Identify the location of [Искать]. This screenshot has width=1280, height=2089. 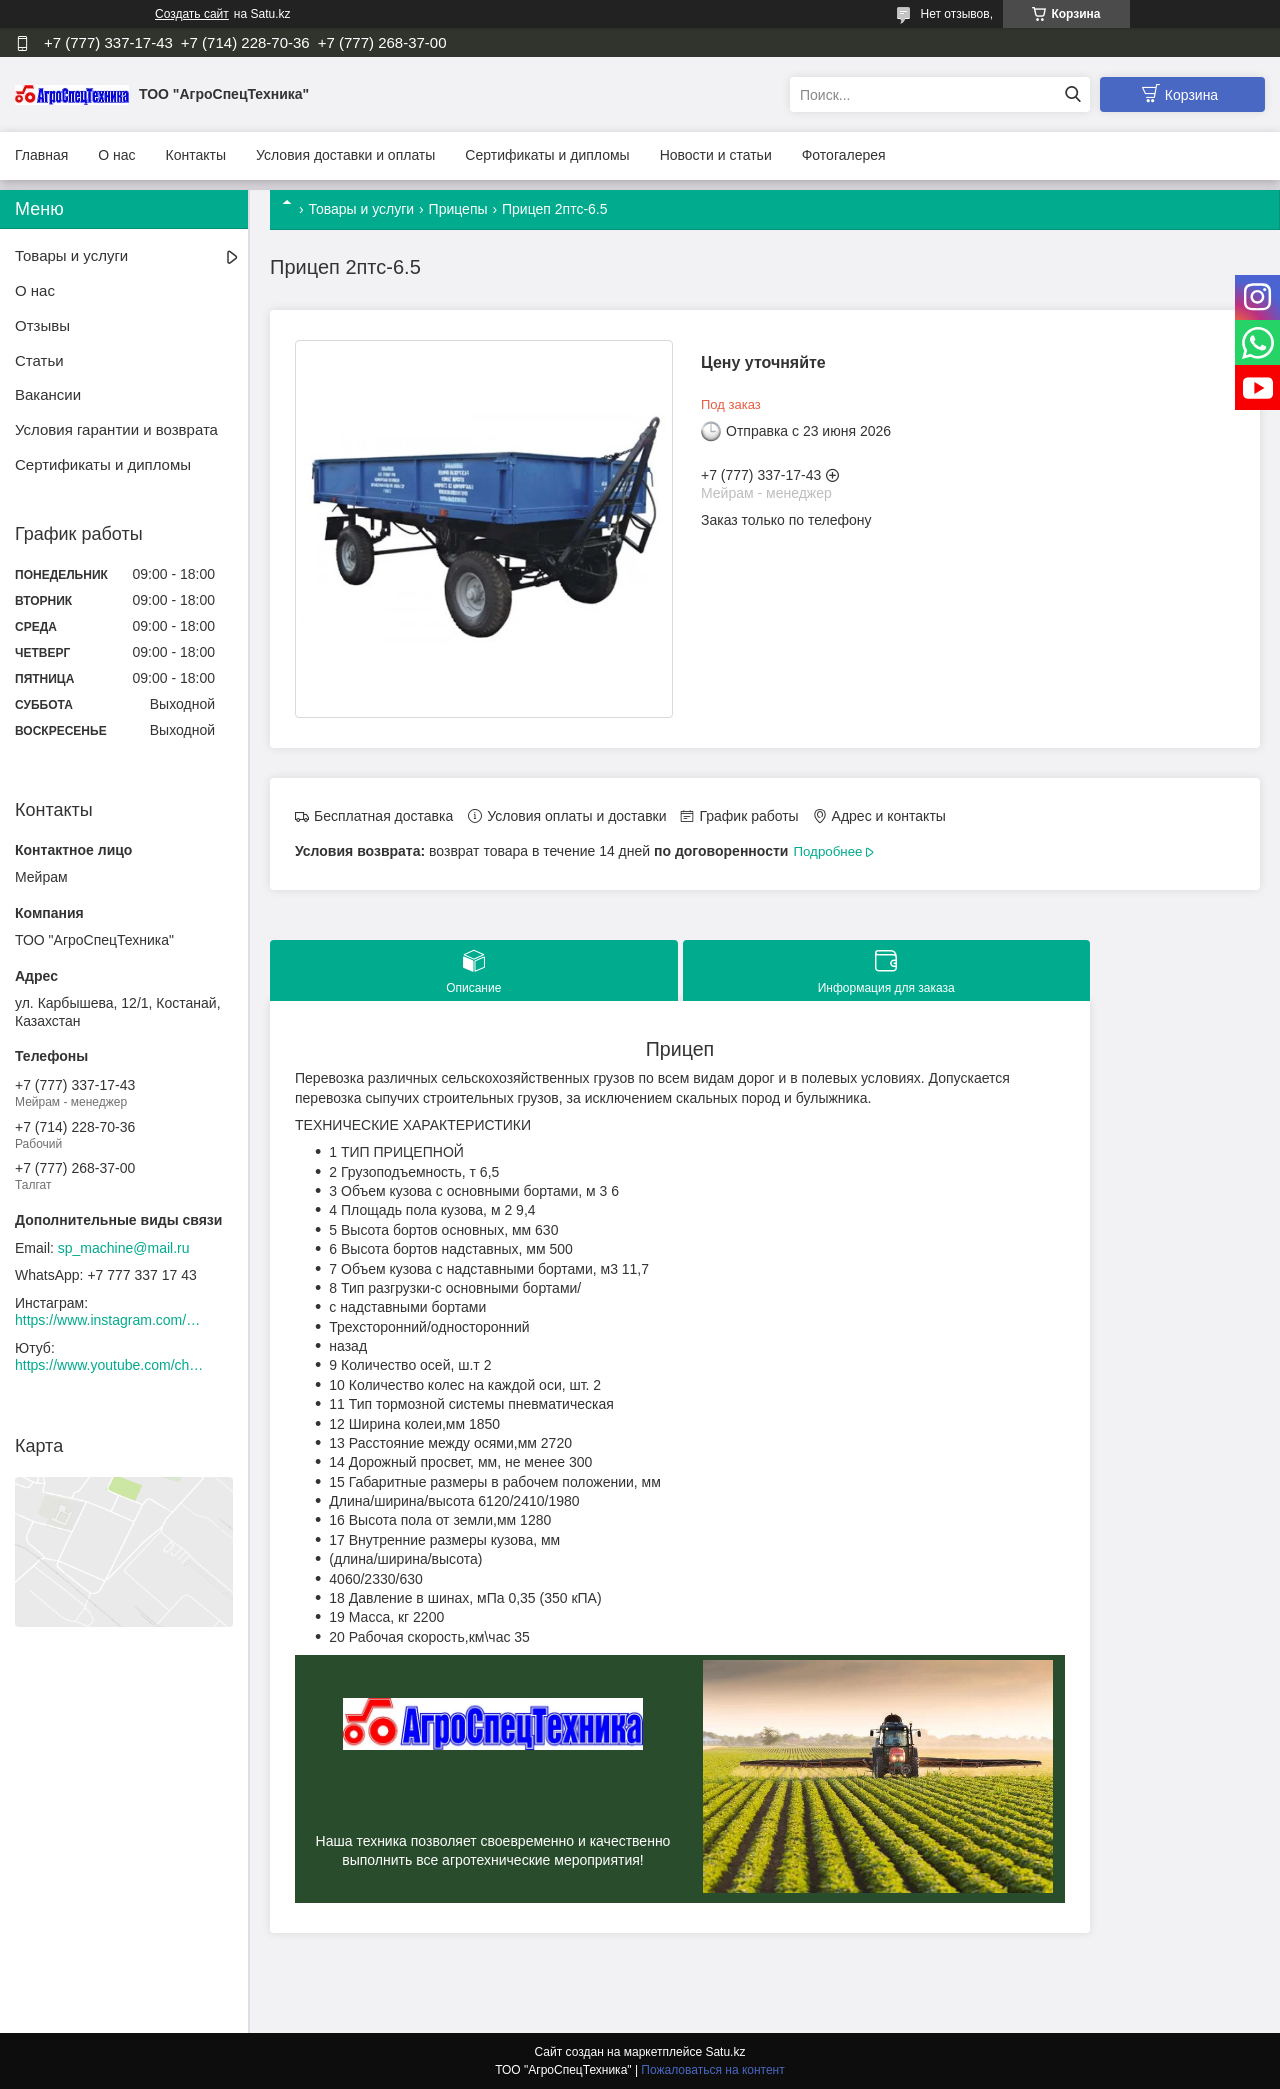
(1072, 94).